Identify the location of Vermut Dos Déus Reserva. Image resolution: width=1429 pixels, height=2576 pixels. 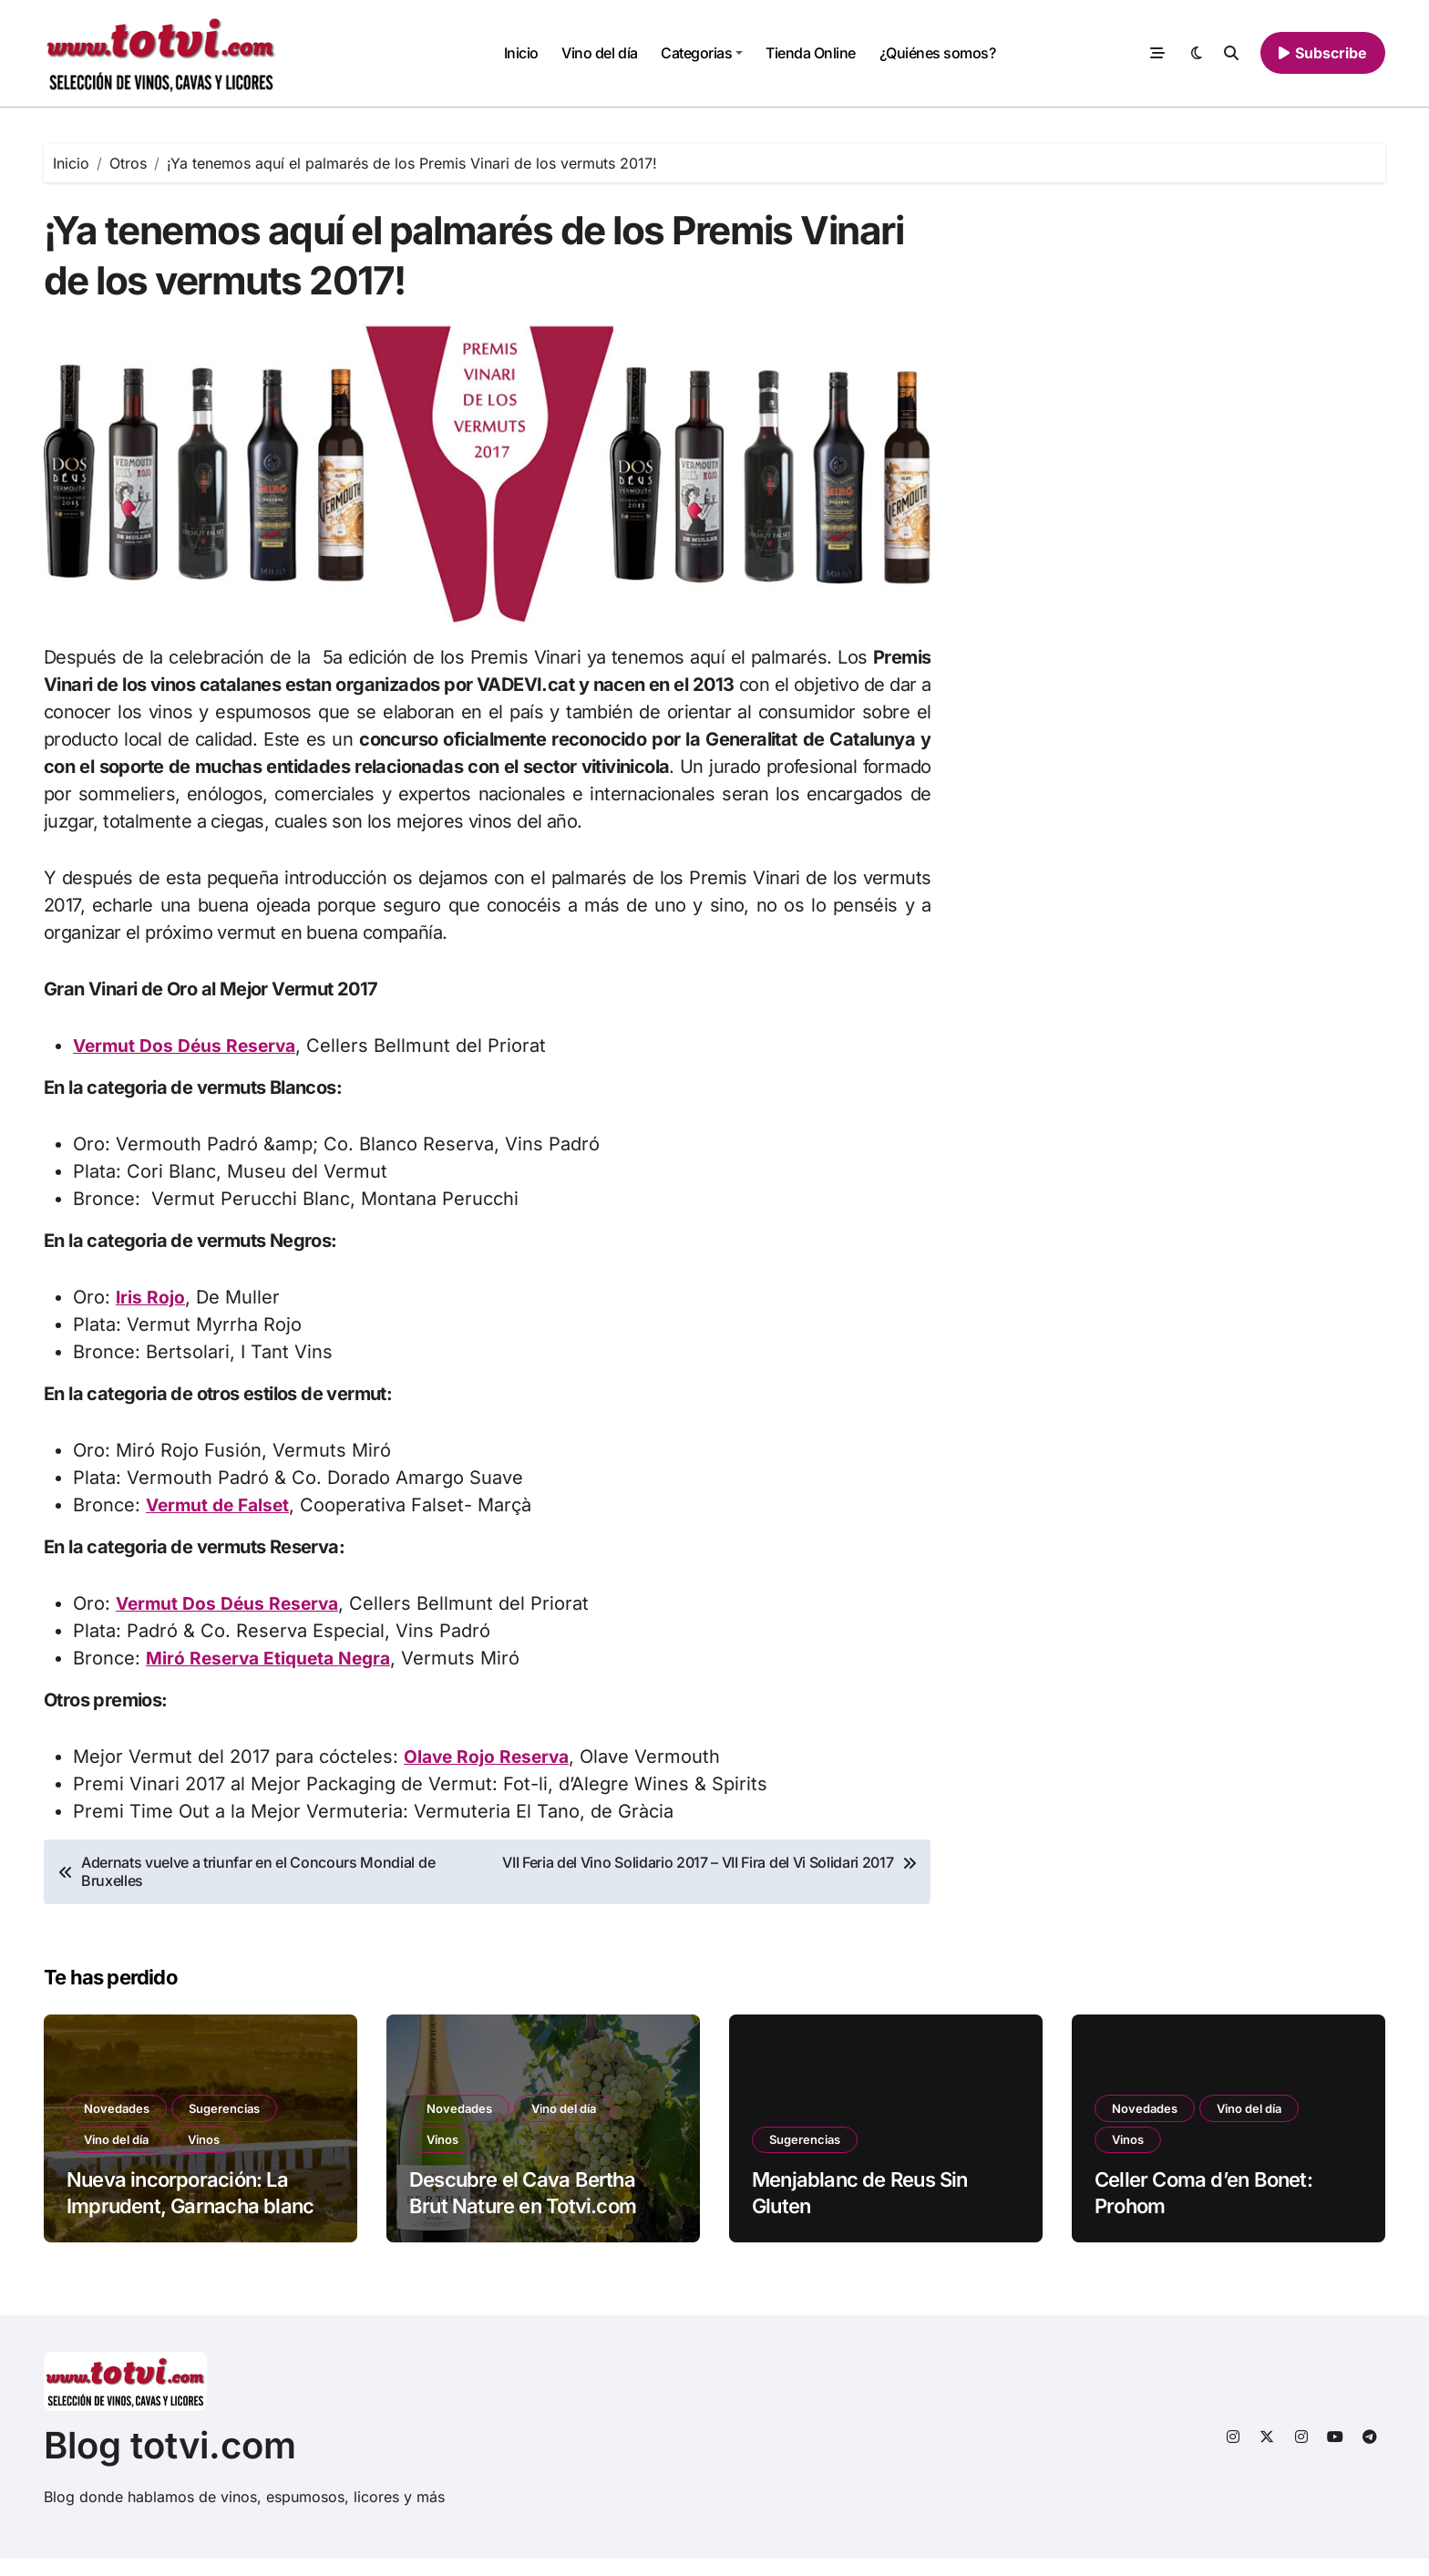
(188, 1064).